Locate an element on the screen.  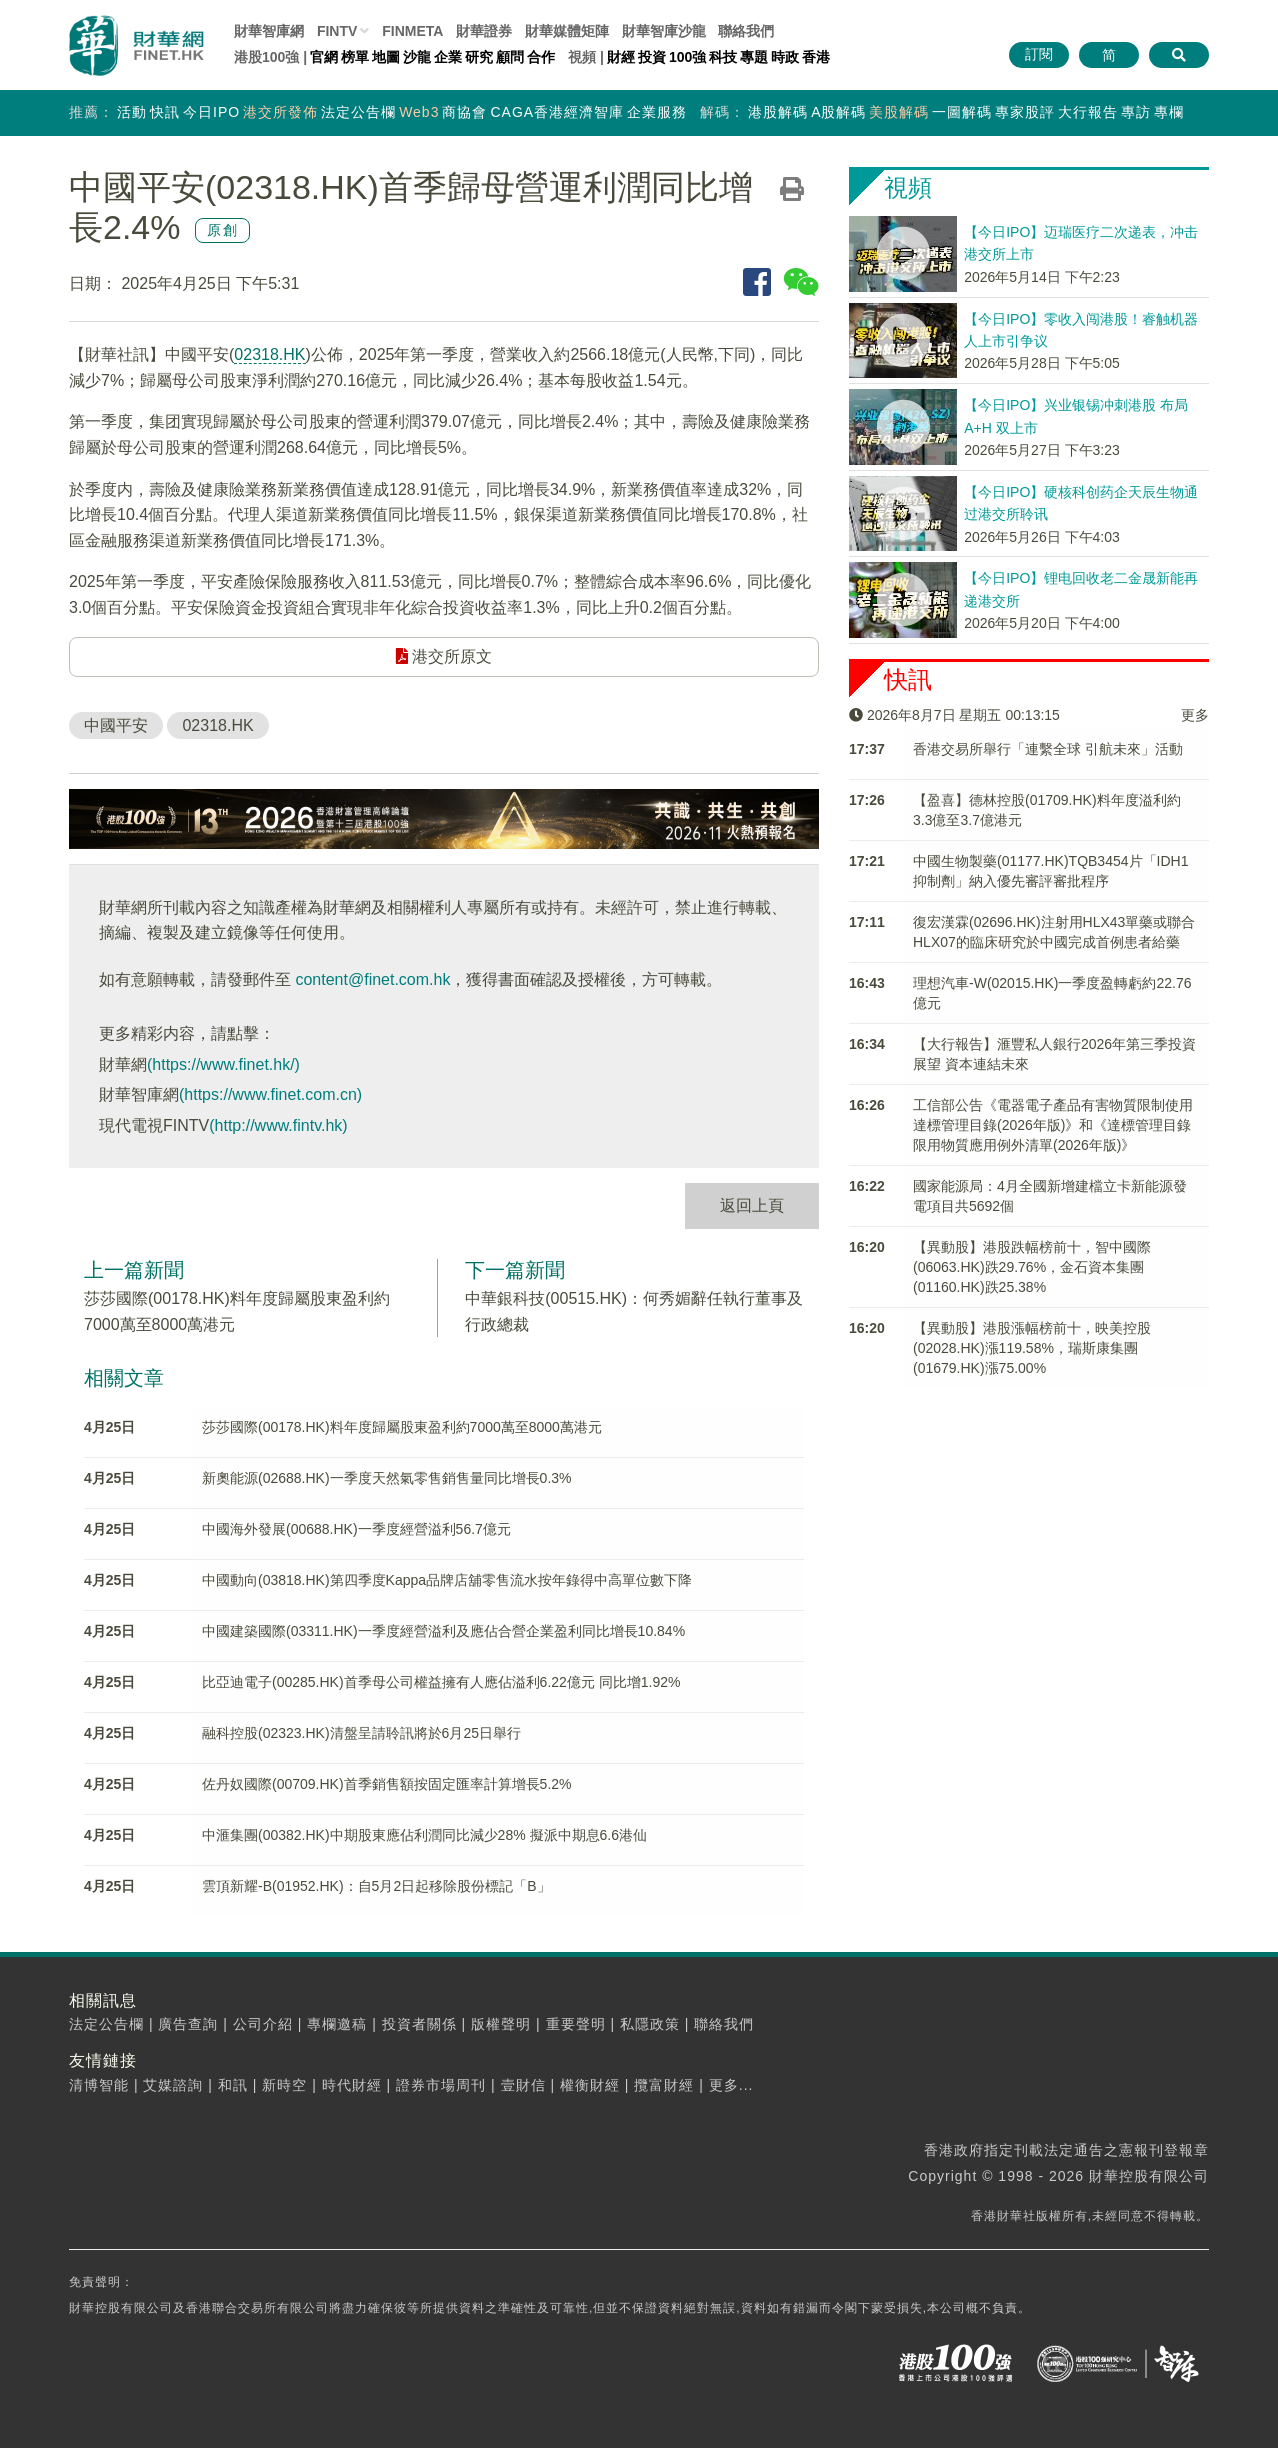
中國海外發展(00688.HK)一季度經營溢利56.7億元 is located at coordinates (356, 1529).